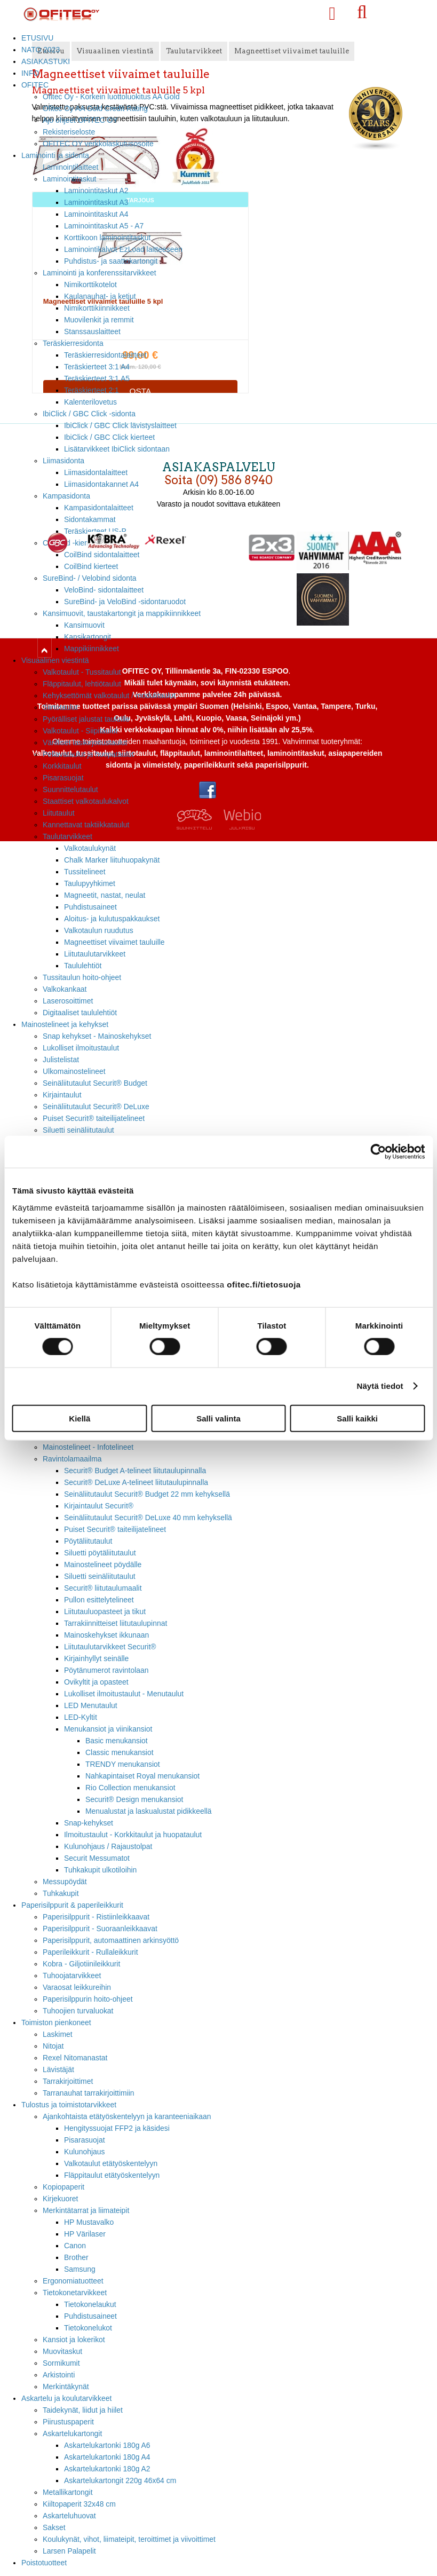  Describe the element at coordinates (81, 1048) in the screenshot. I see `Lukolliset ilmoitustaulut` at that location.